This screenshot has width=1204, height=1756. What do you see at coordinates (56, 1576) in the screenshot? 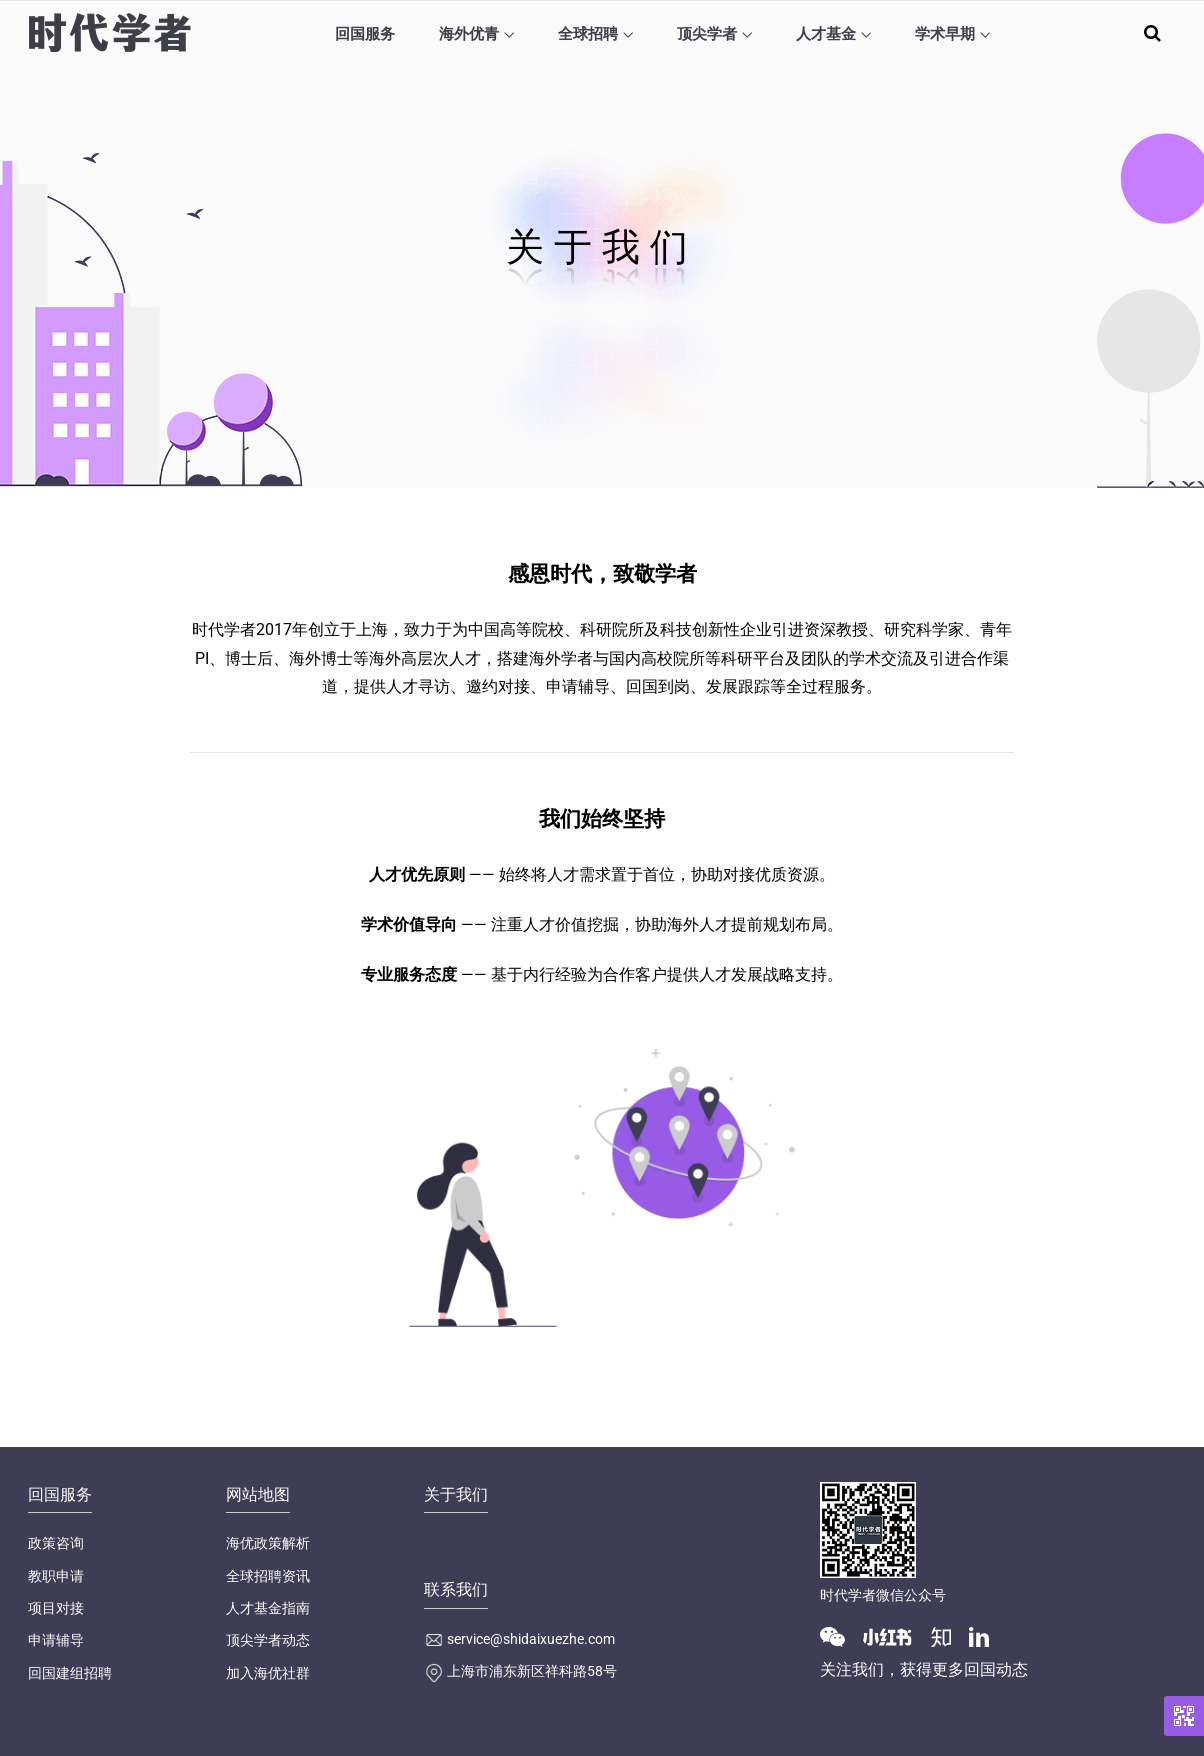
I see `教职申请` at bounding box center [56, 1576].